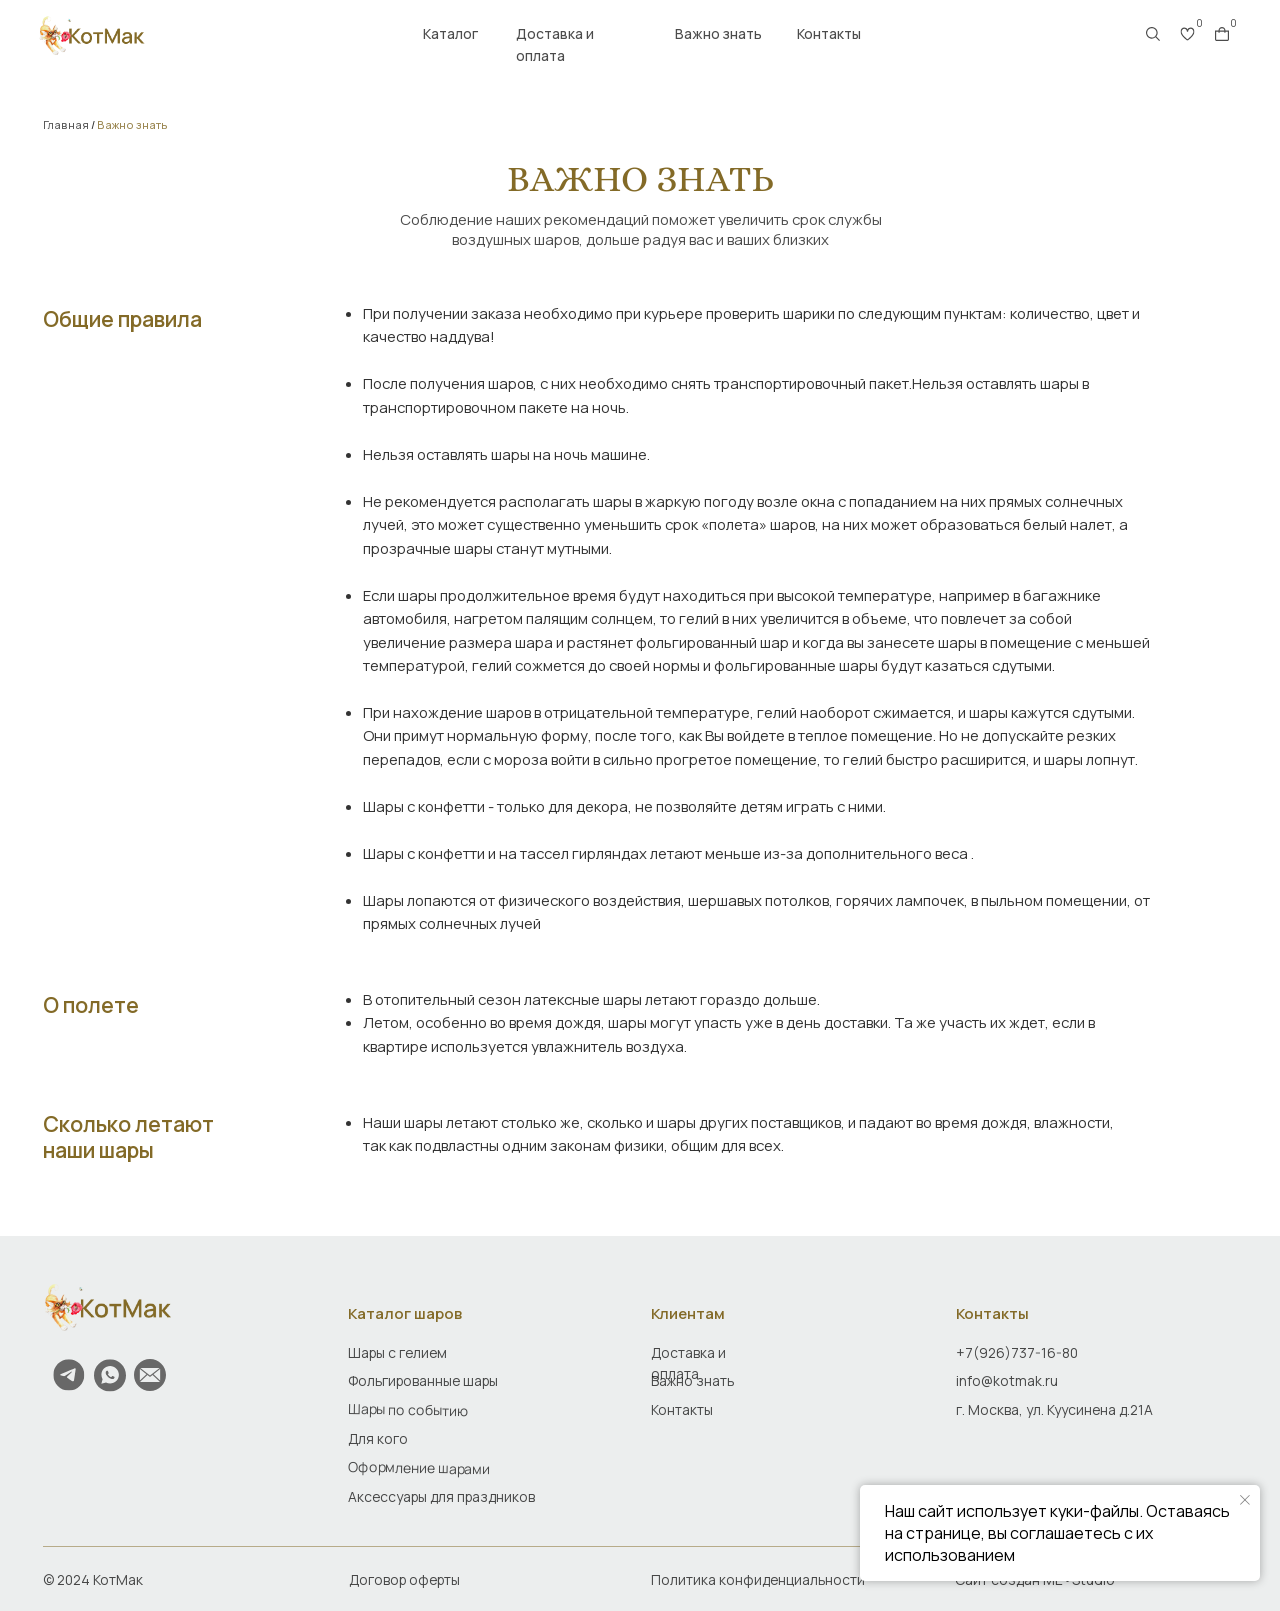 This screenshot has width=1280, height=1611. I want to click on Договор оферты, so click(404, 1579).